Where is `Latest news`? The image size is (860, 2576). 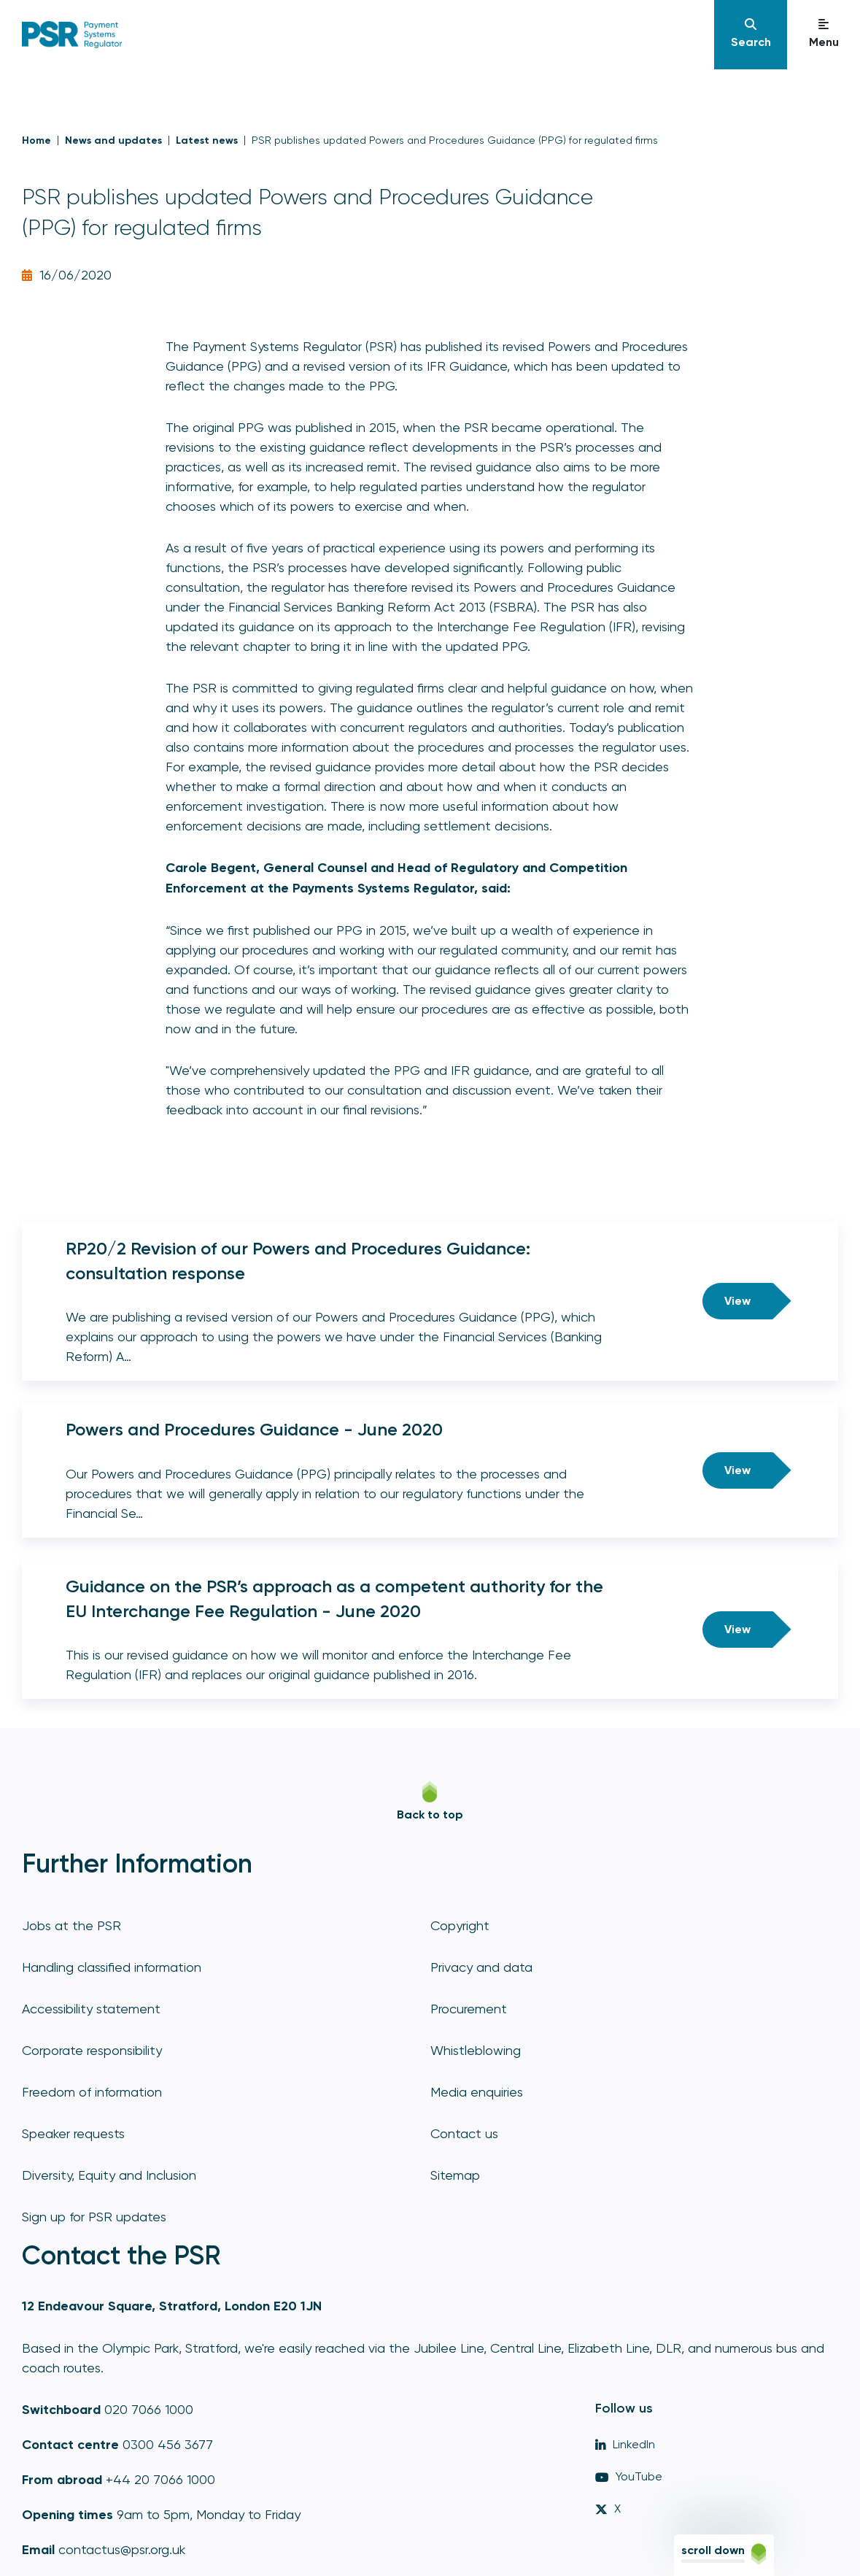 Latest news is located at coordinates (207, 140).